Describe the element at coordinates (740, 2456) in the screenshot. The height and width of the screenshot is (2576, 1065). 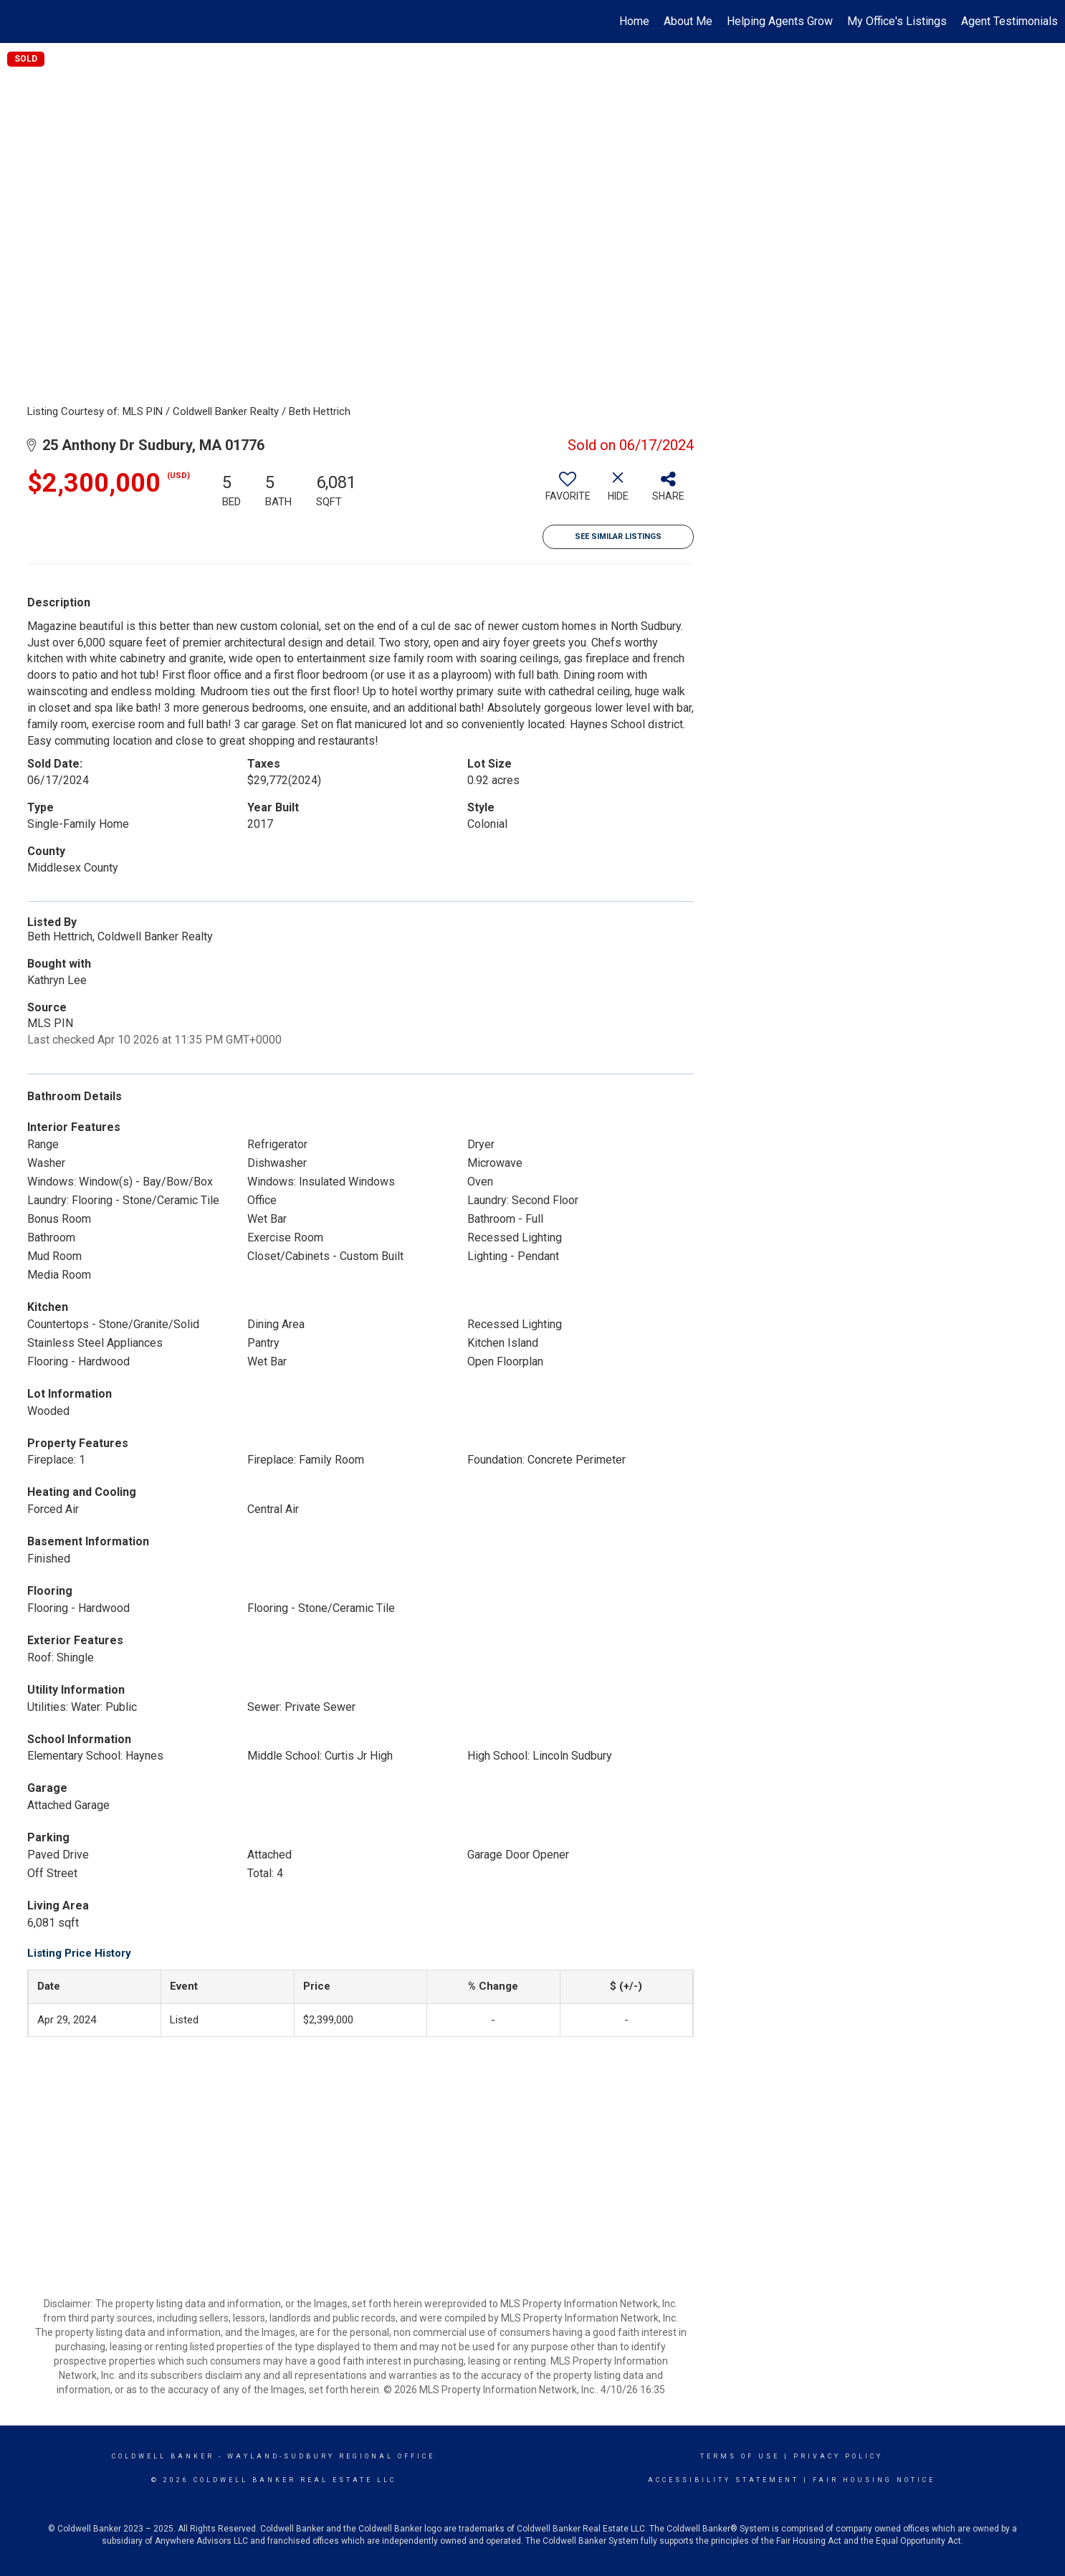
I see `Terms Of Use` at that location.